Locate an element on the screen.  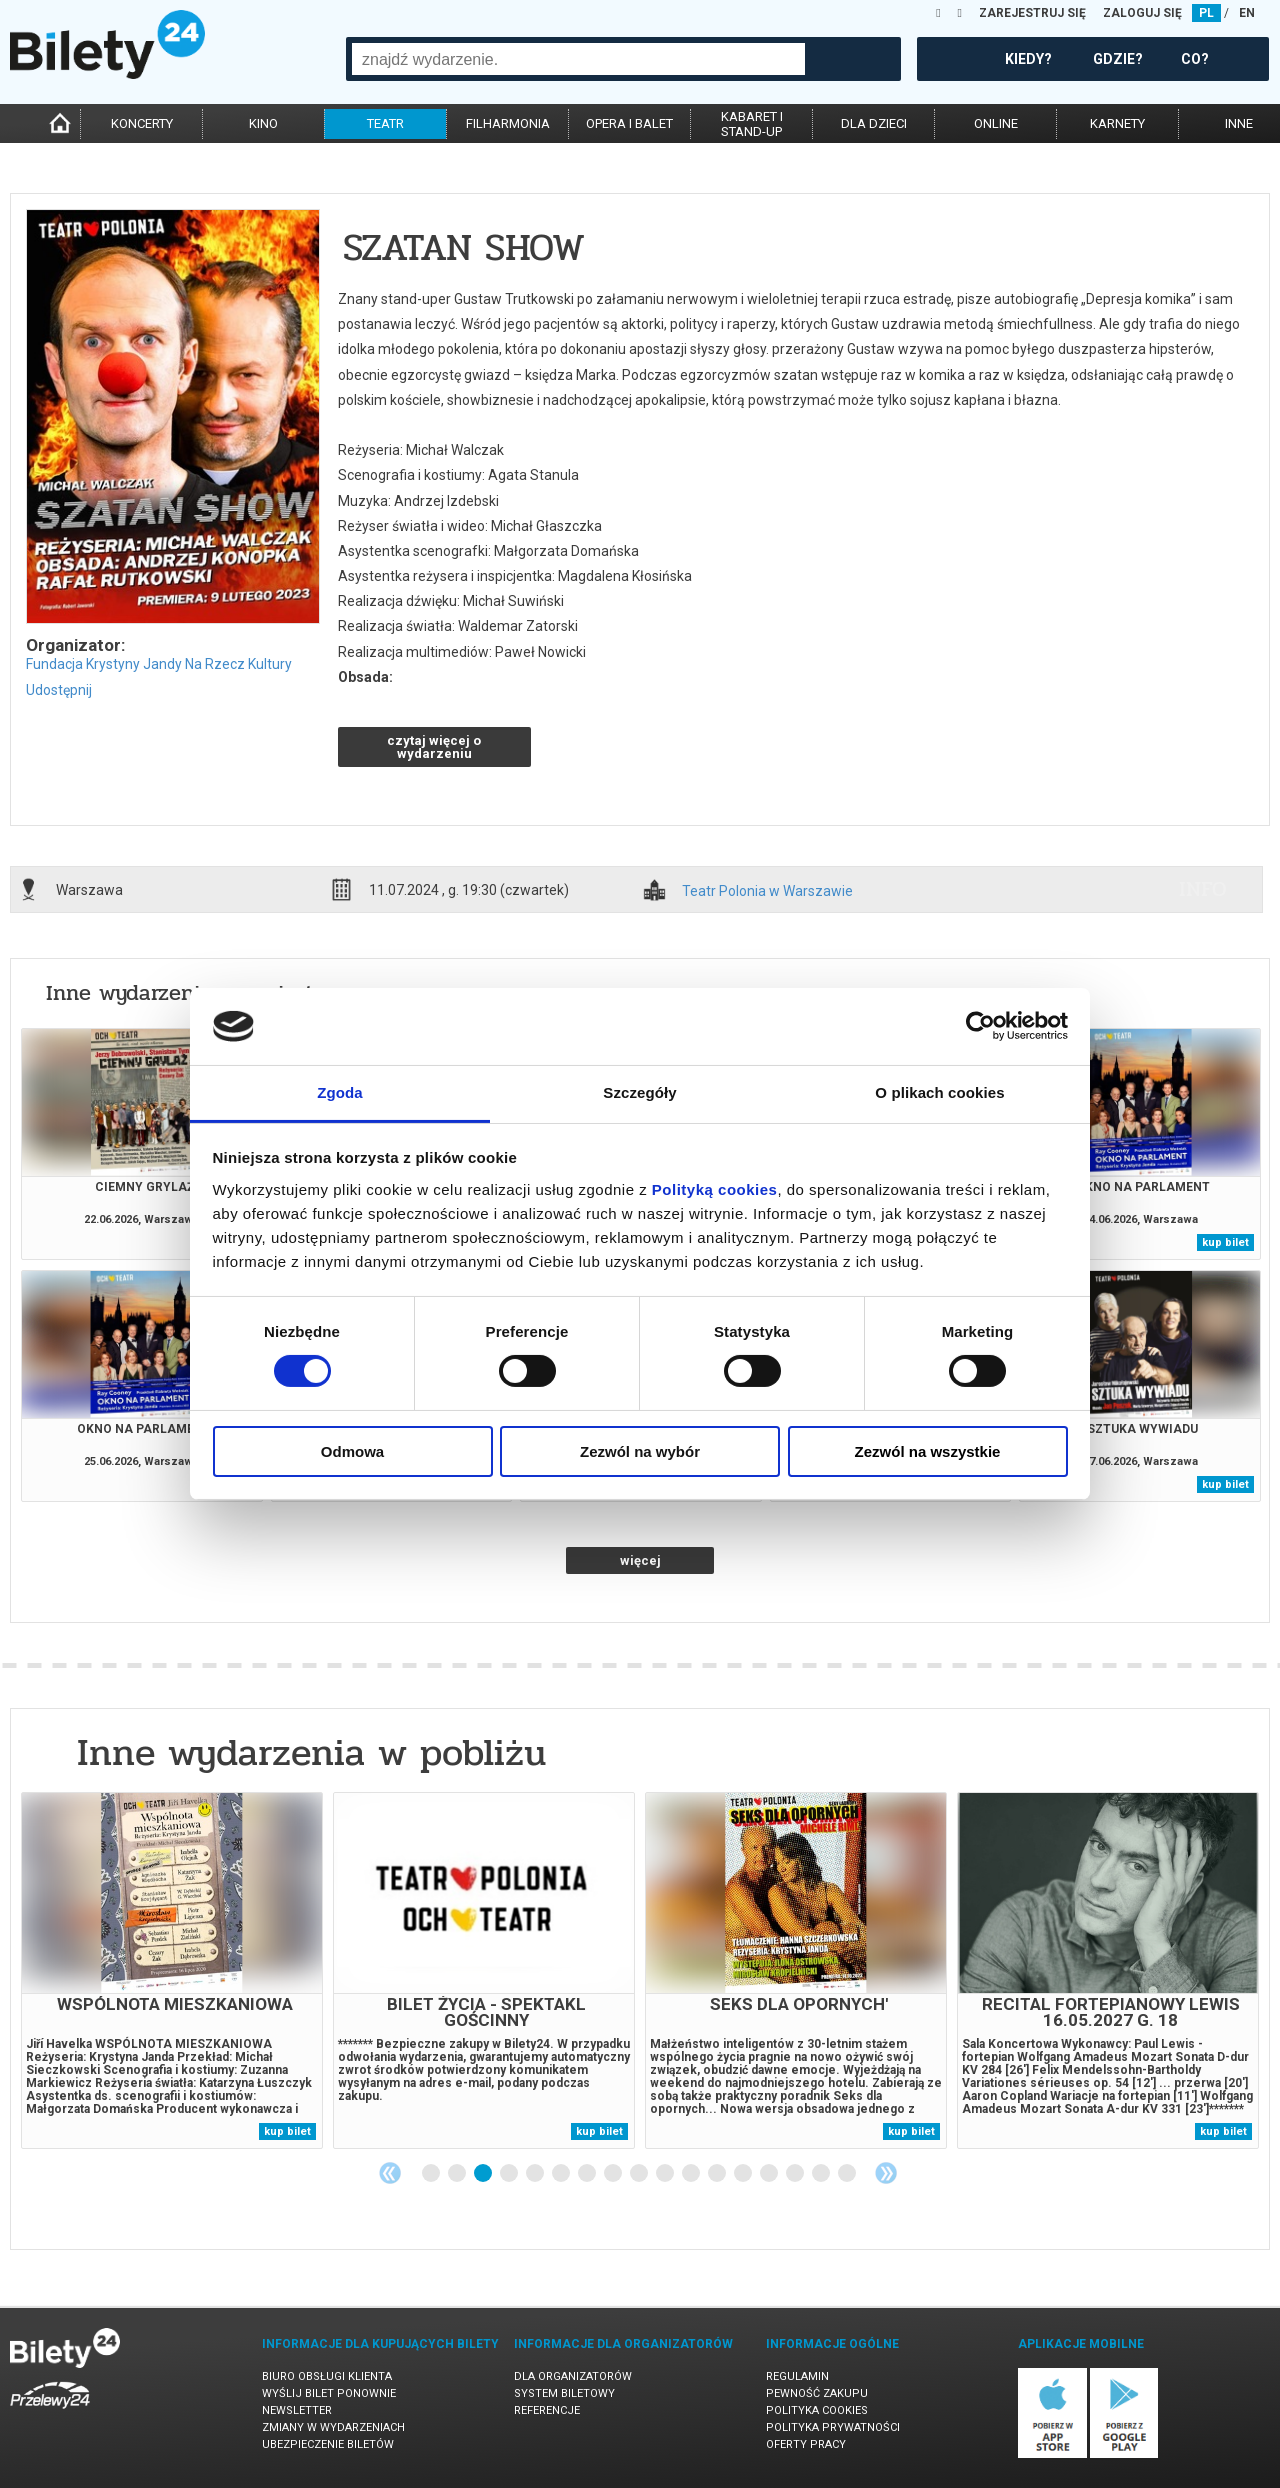
System biletowy is located at coordinates (564, 2393).